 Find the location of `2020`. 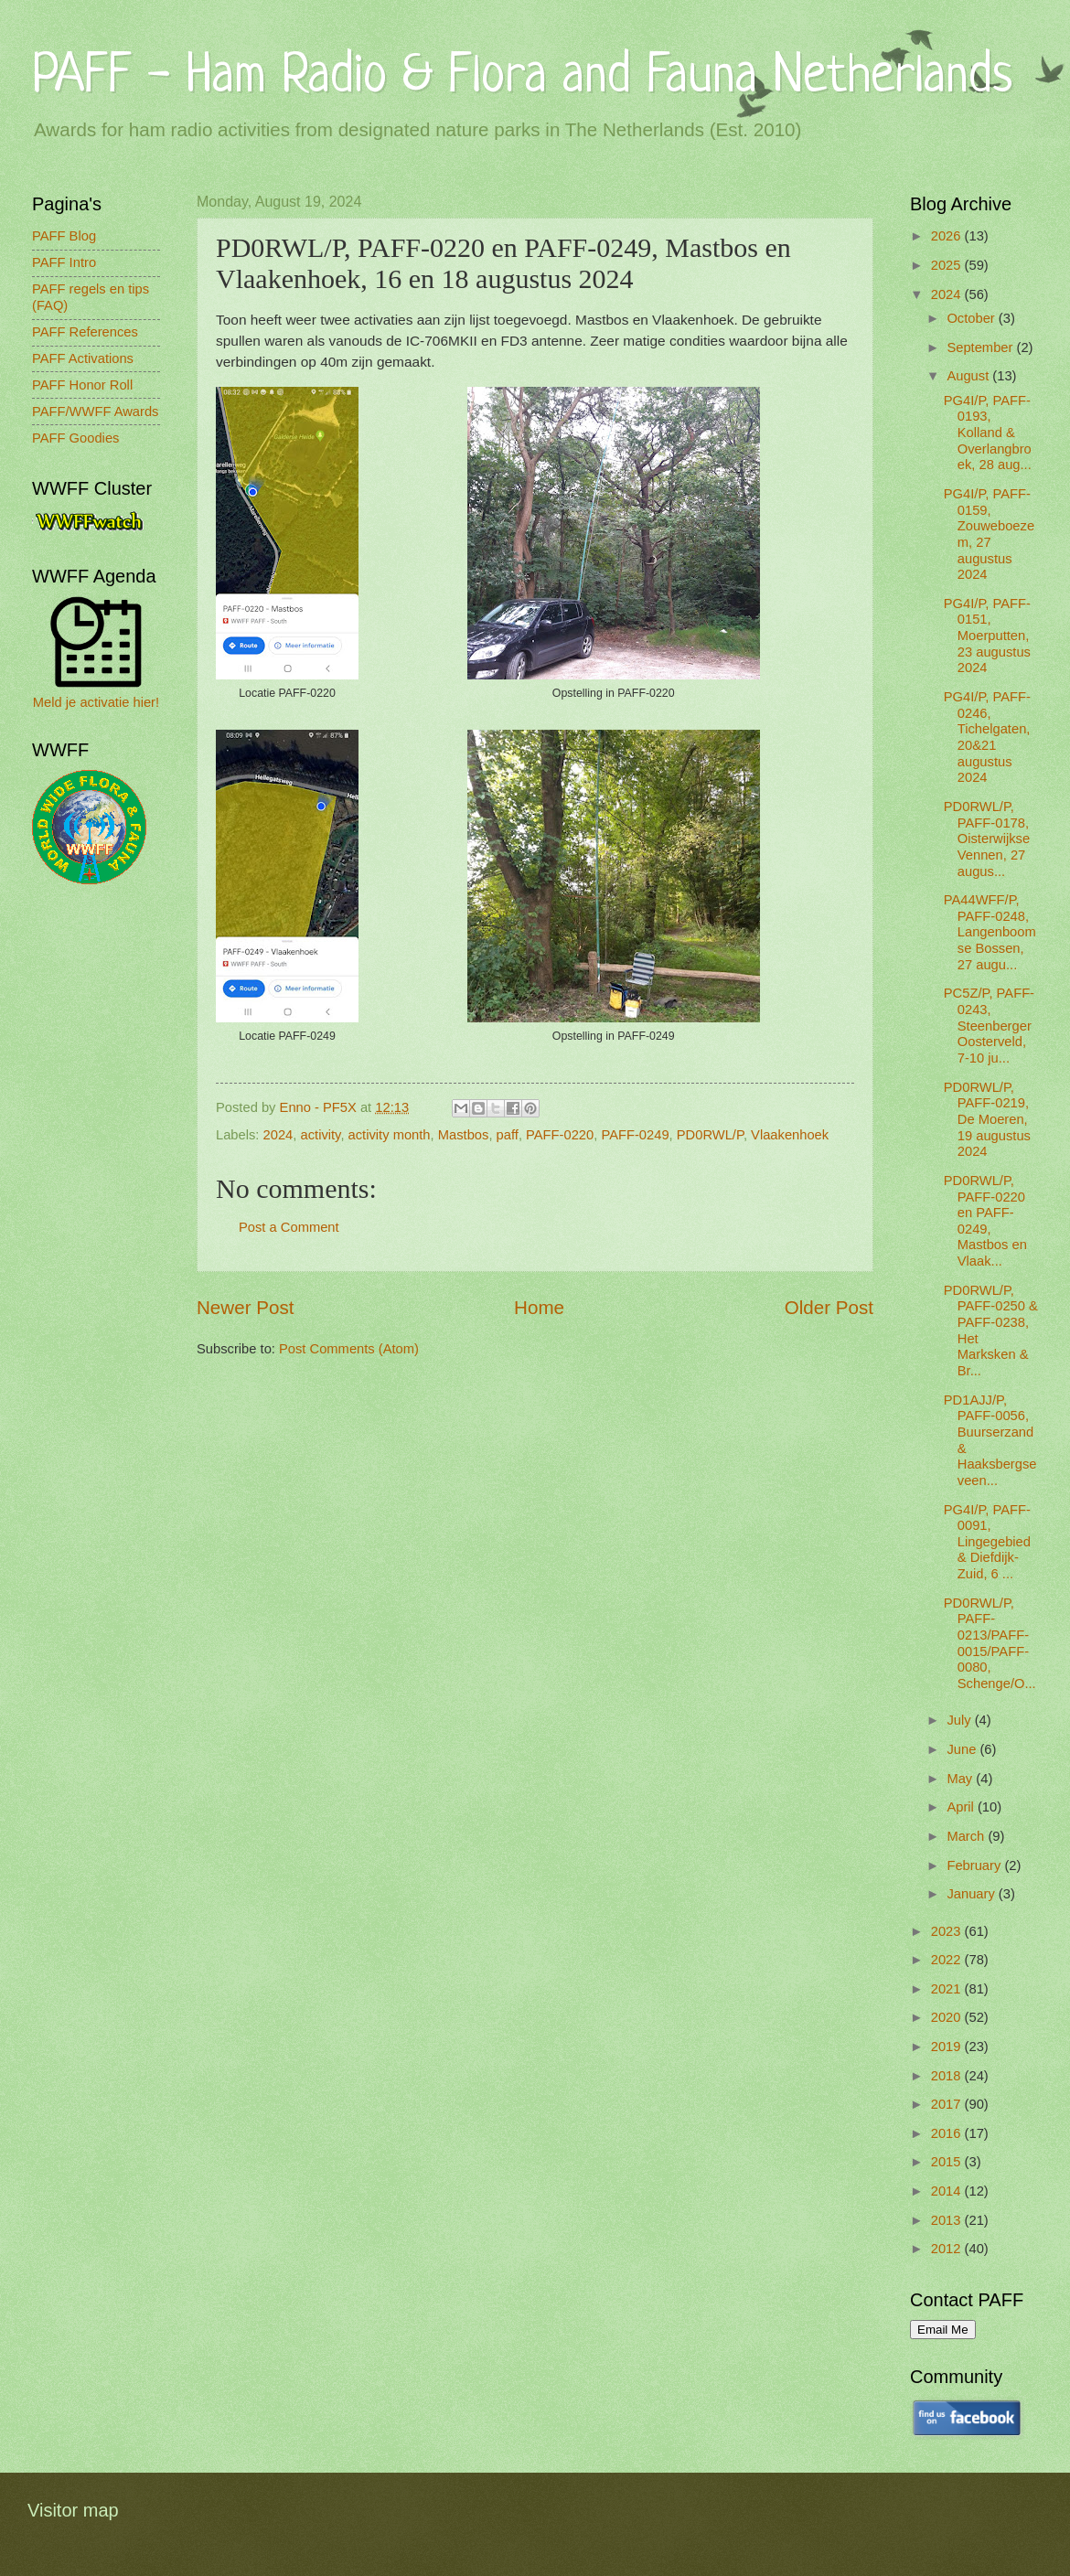

2020 is located at coordinates (948, 2017).